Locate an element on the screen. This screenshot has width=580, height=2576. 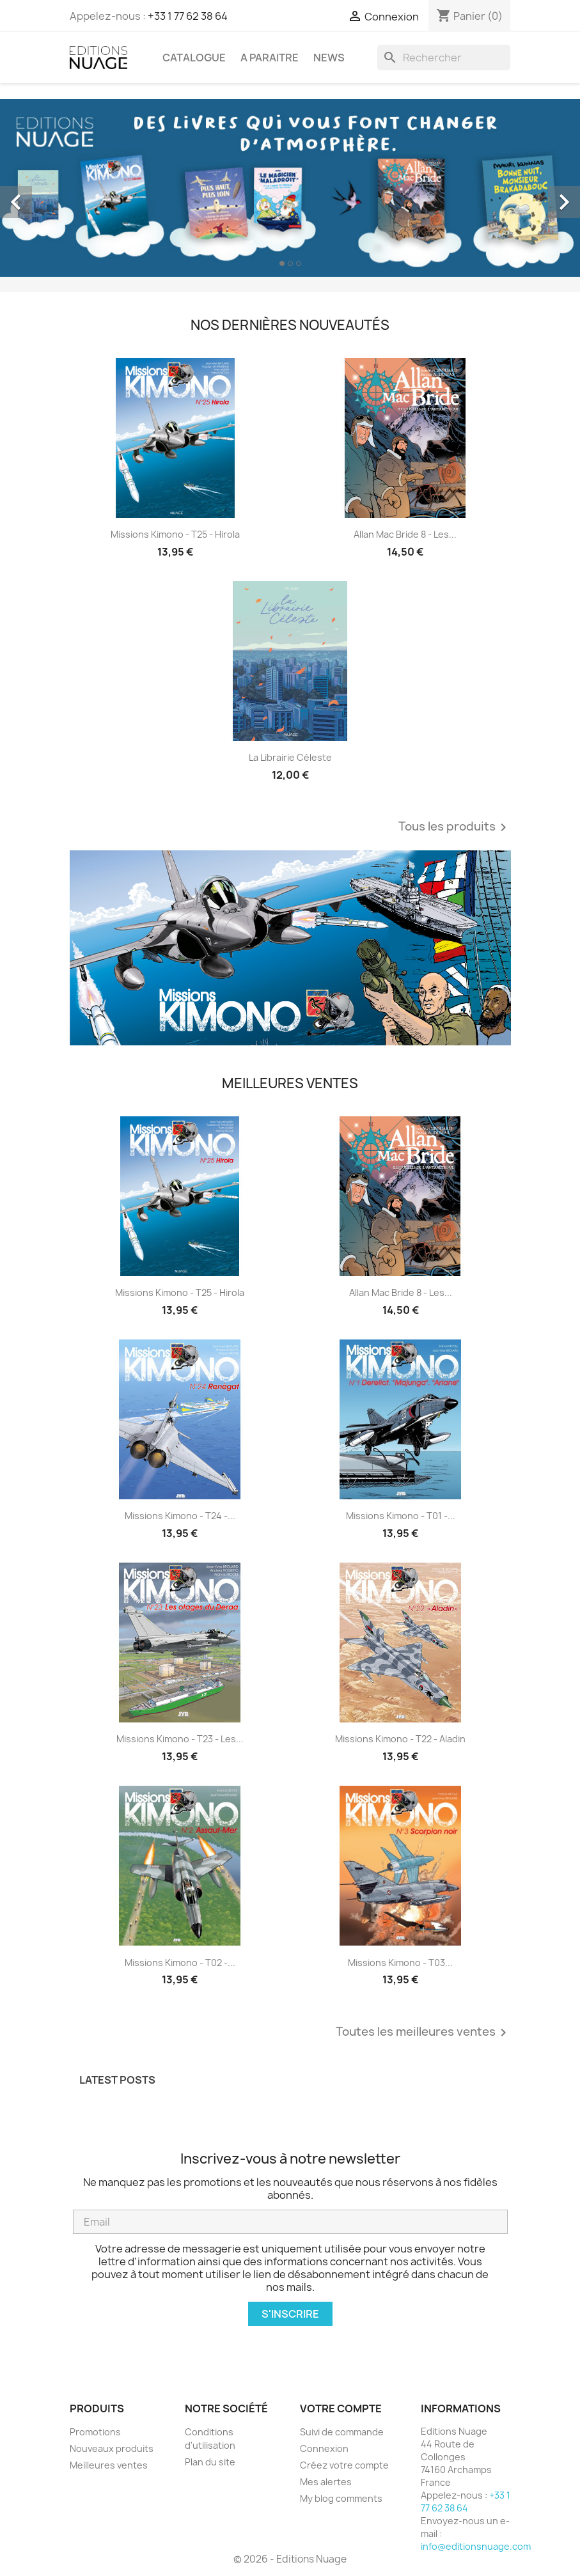
Toutes les meilleures ventes is located at coordinates (423, 2032).